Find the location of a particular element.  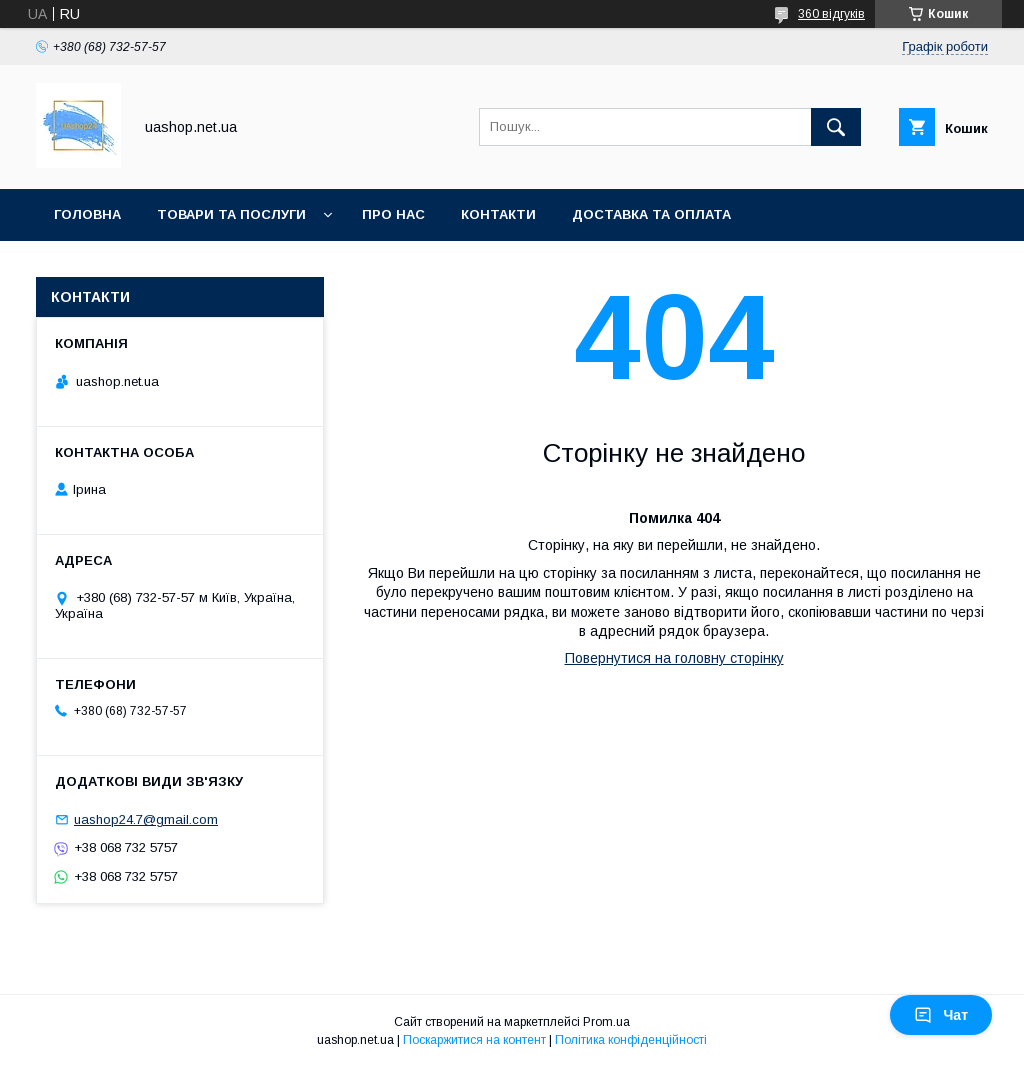

Політика конфіденційності is located at coordinates (631, 1040).